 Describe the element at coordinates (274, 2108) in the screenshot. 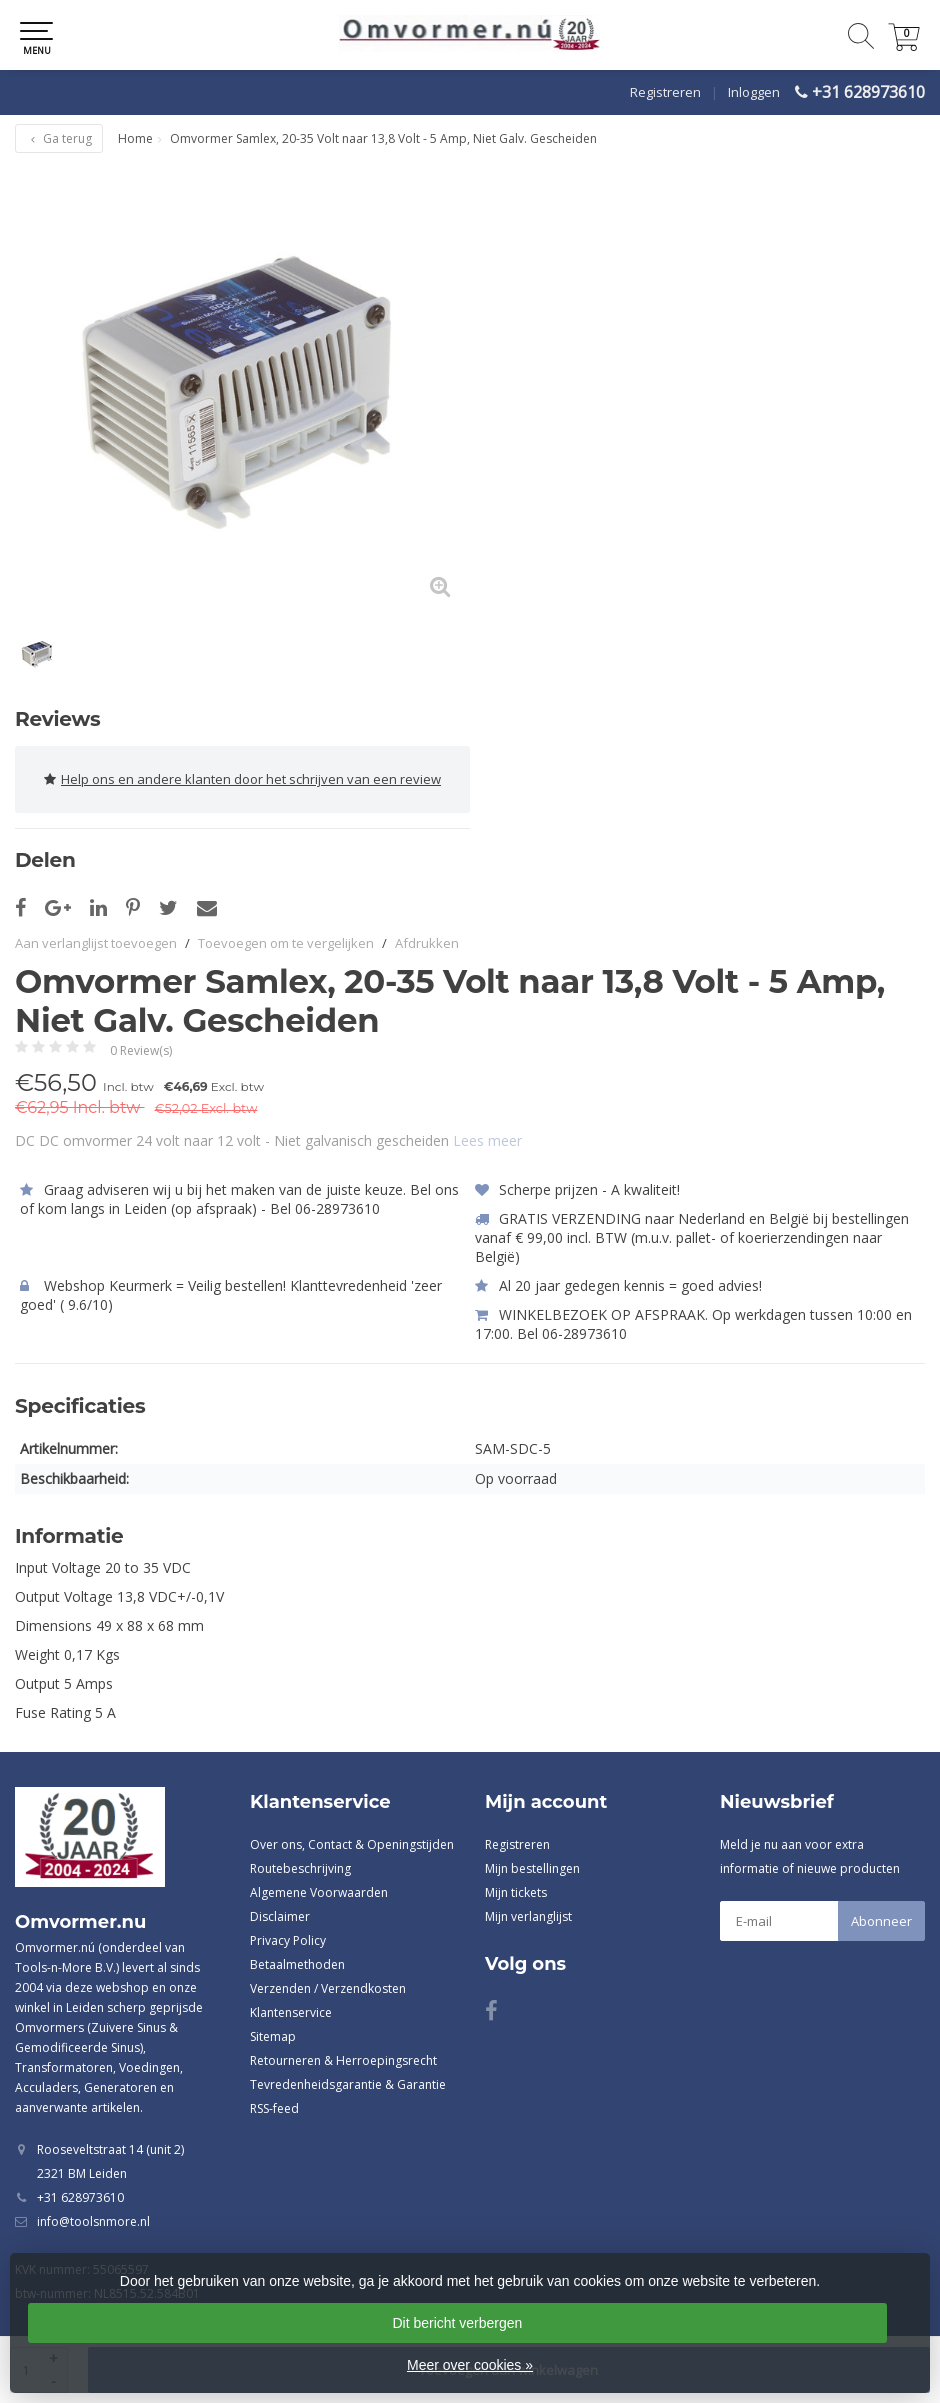

I see `RSS-feed` at that location.